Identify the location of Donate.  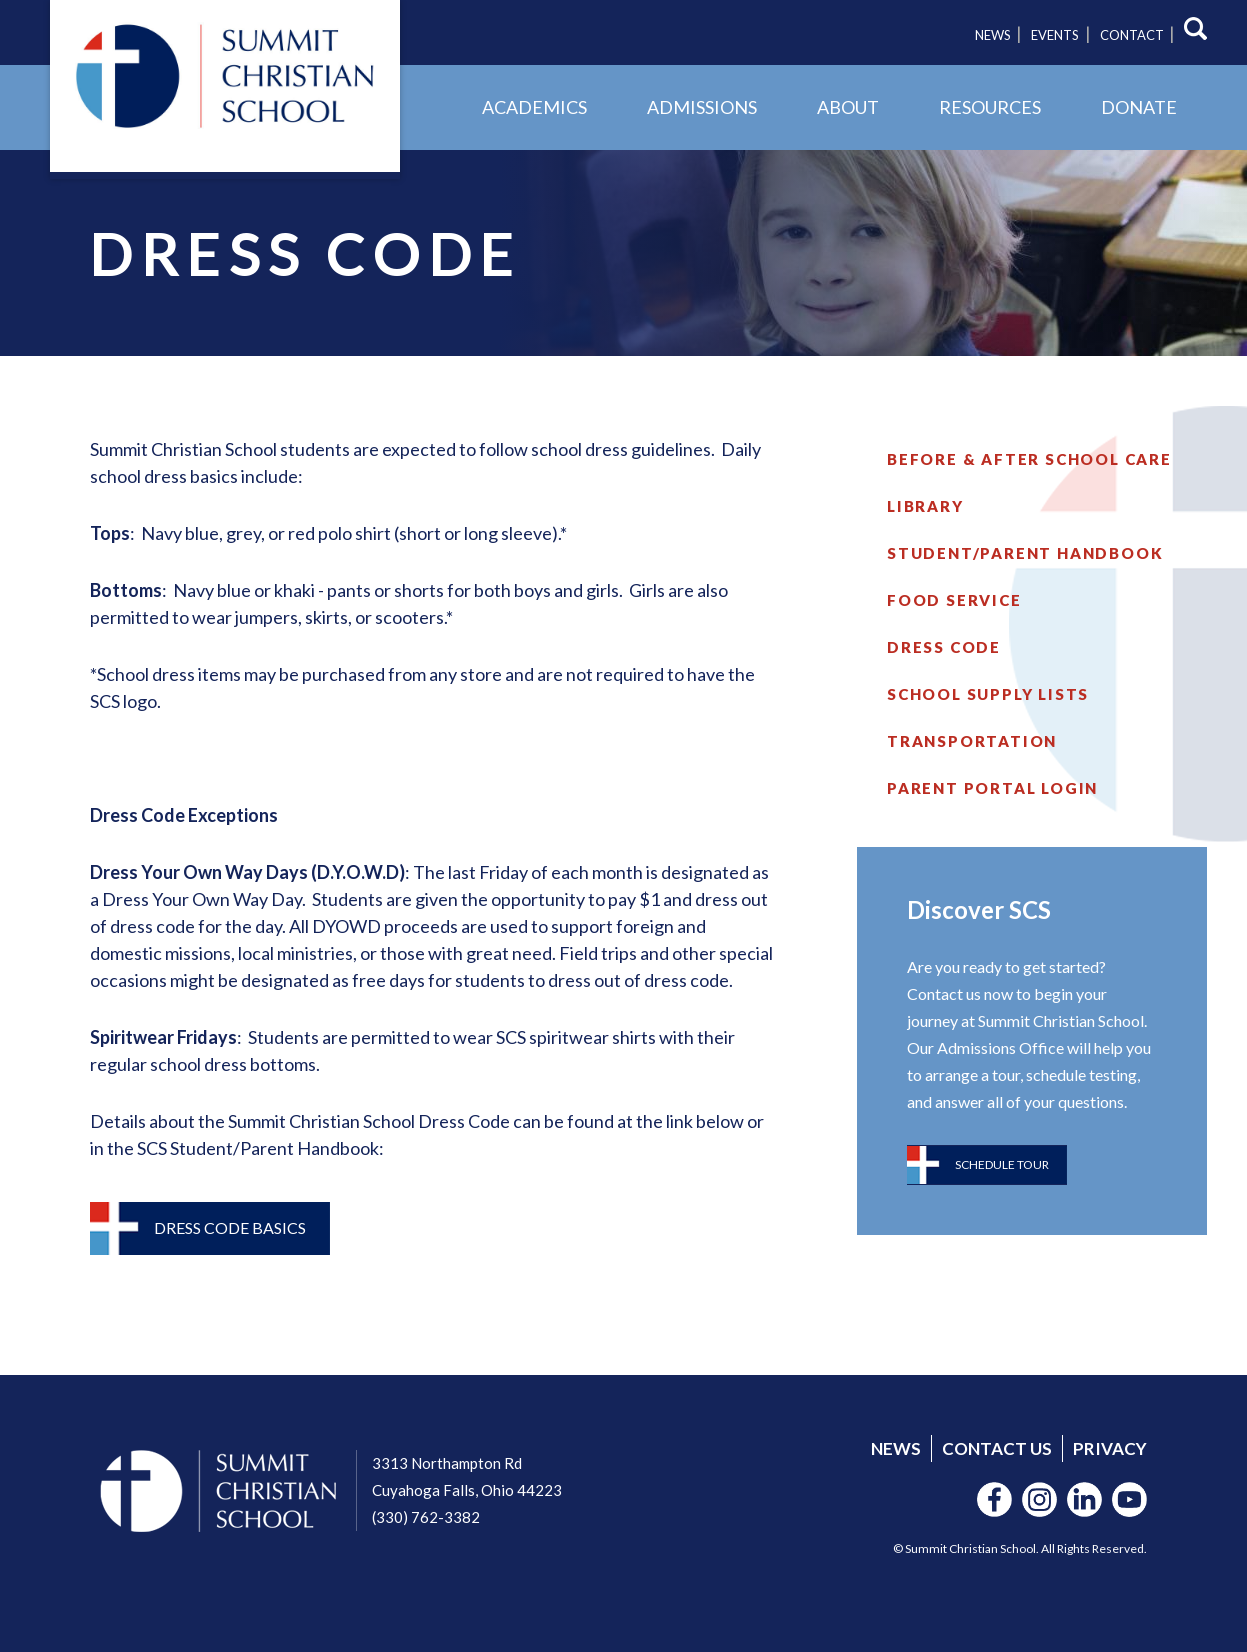
(1139, 107).